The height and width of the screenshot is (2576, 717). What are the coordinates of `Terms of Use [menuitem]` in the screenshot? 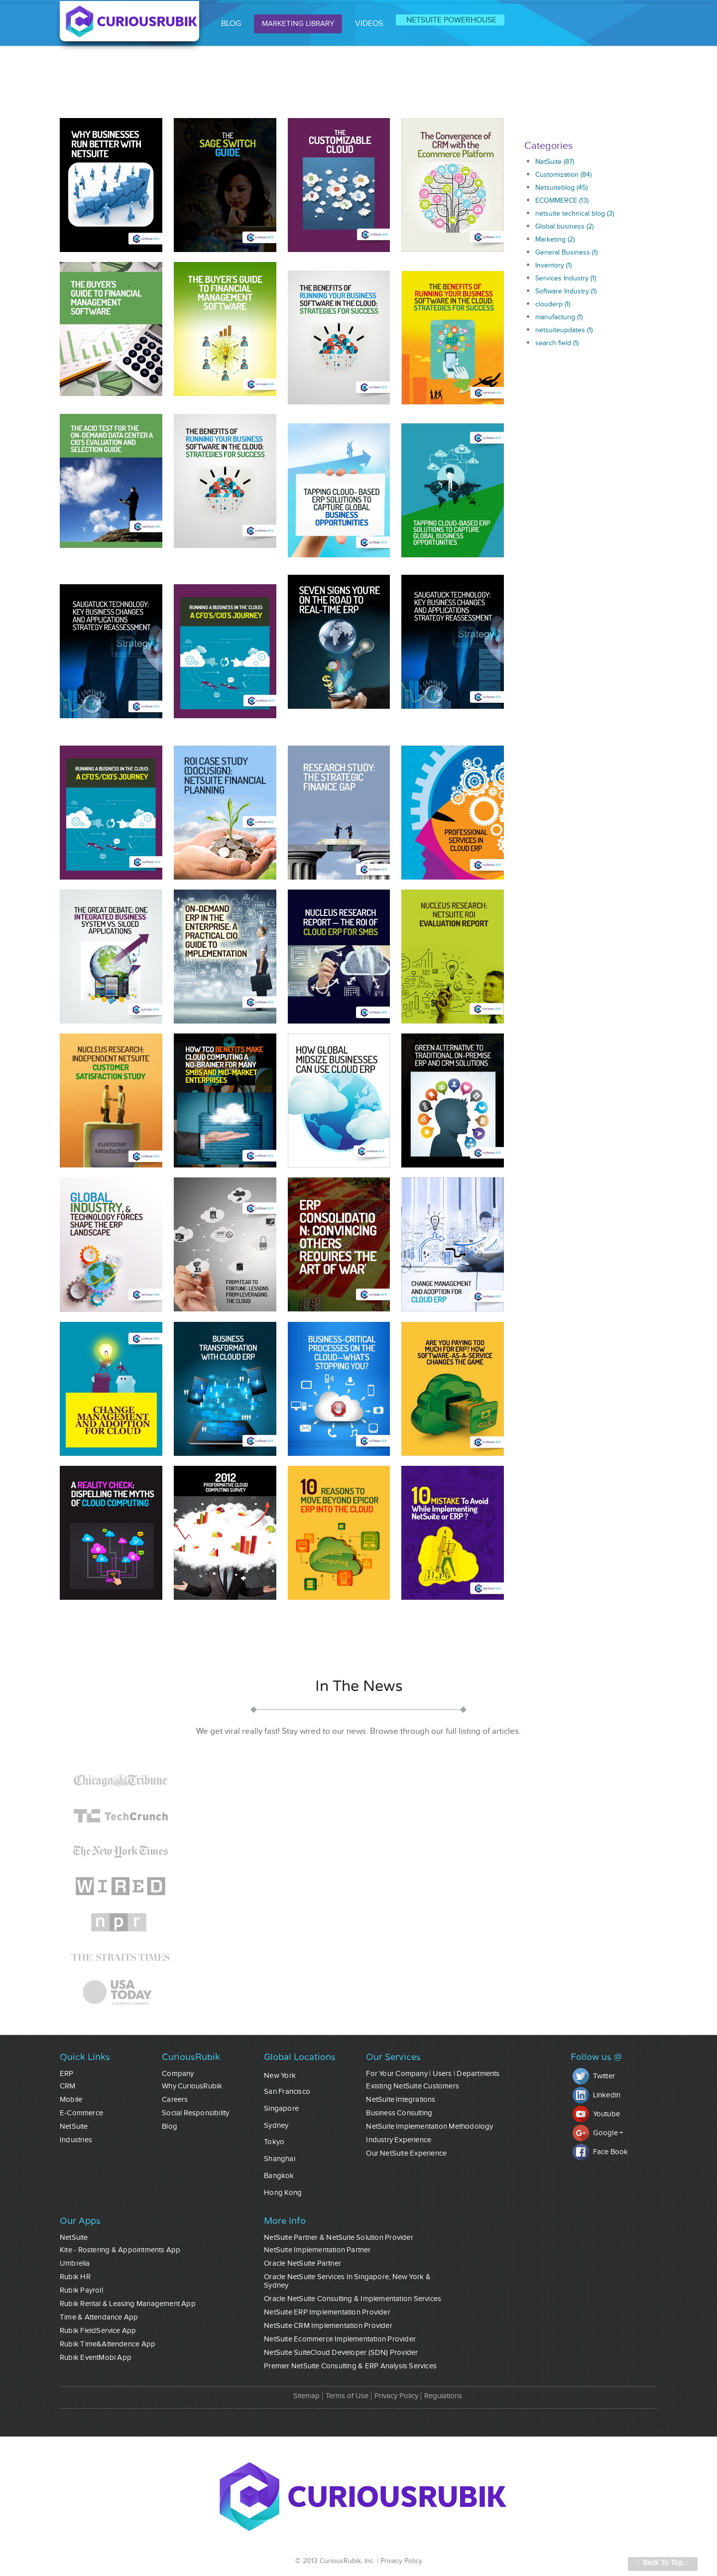 It's located at (347, 2396).